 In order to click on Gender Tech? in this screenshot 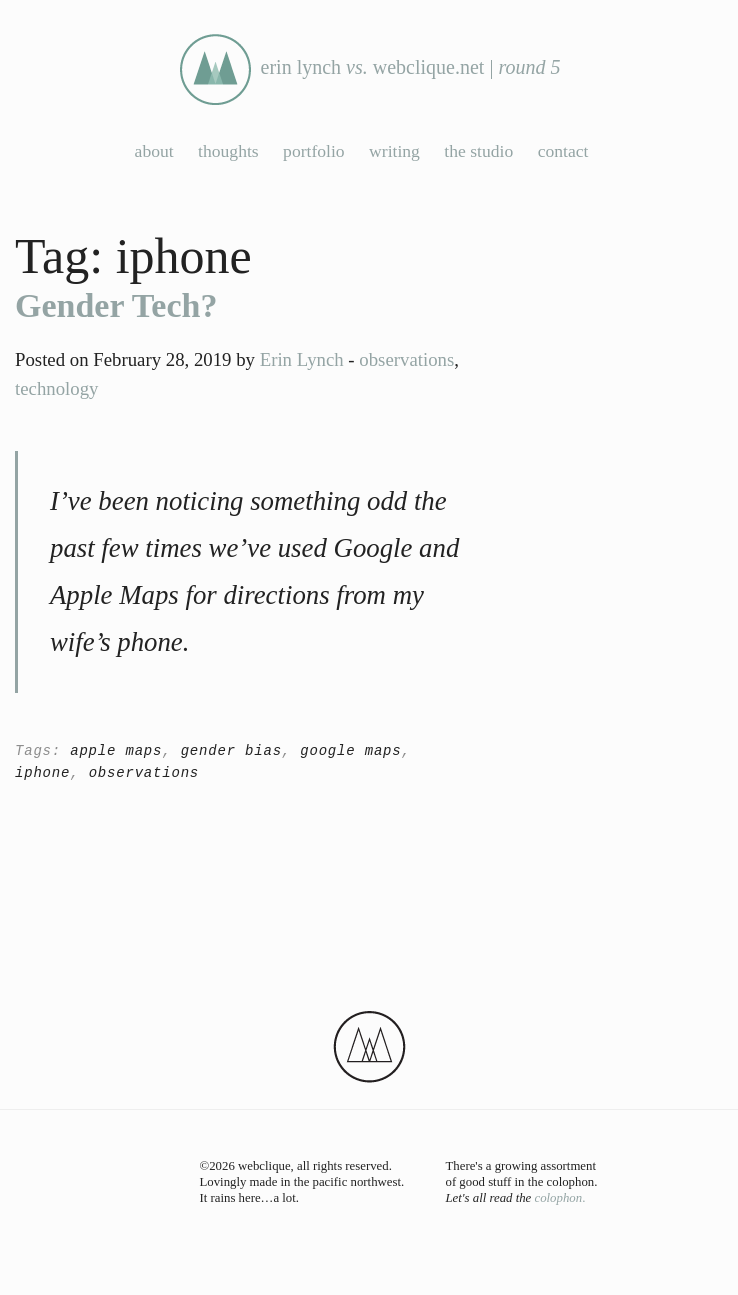, I will do `click(116, 305)`.